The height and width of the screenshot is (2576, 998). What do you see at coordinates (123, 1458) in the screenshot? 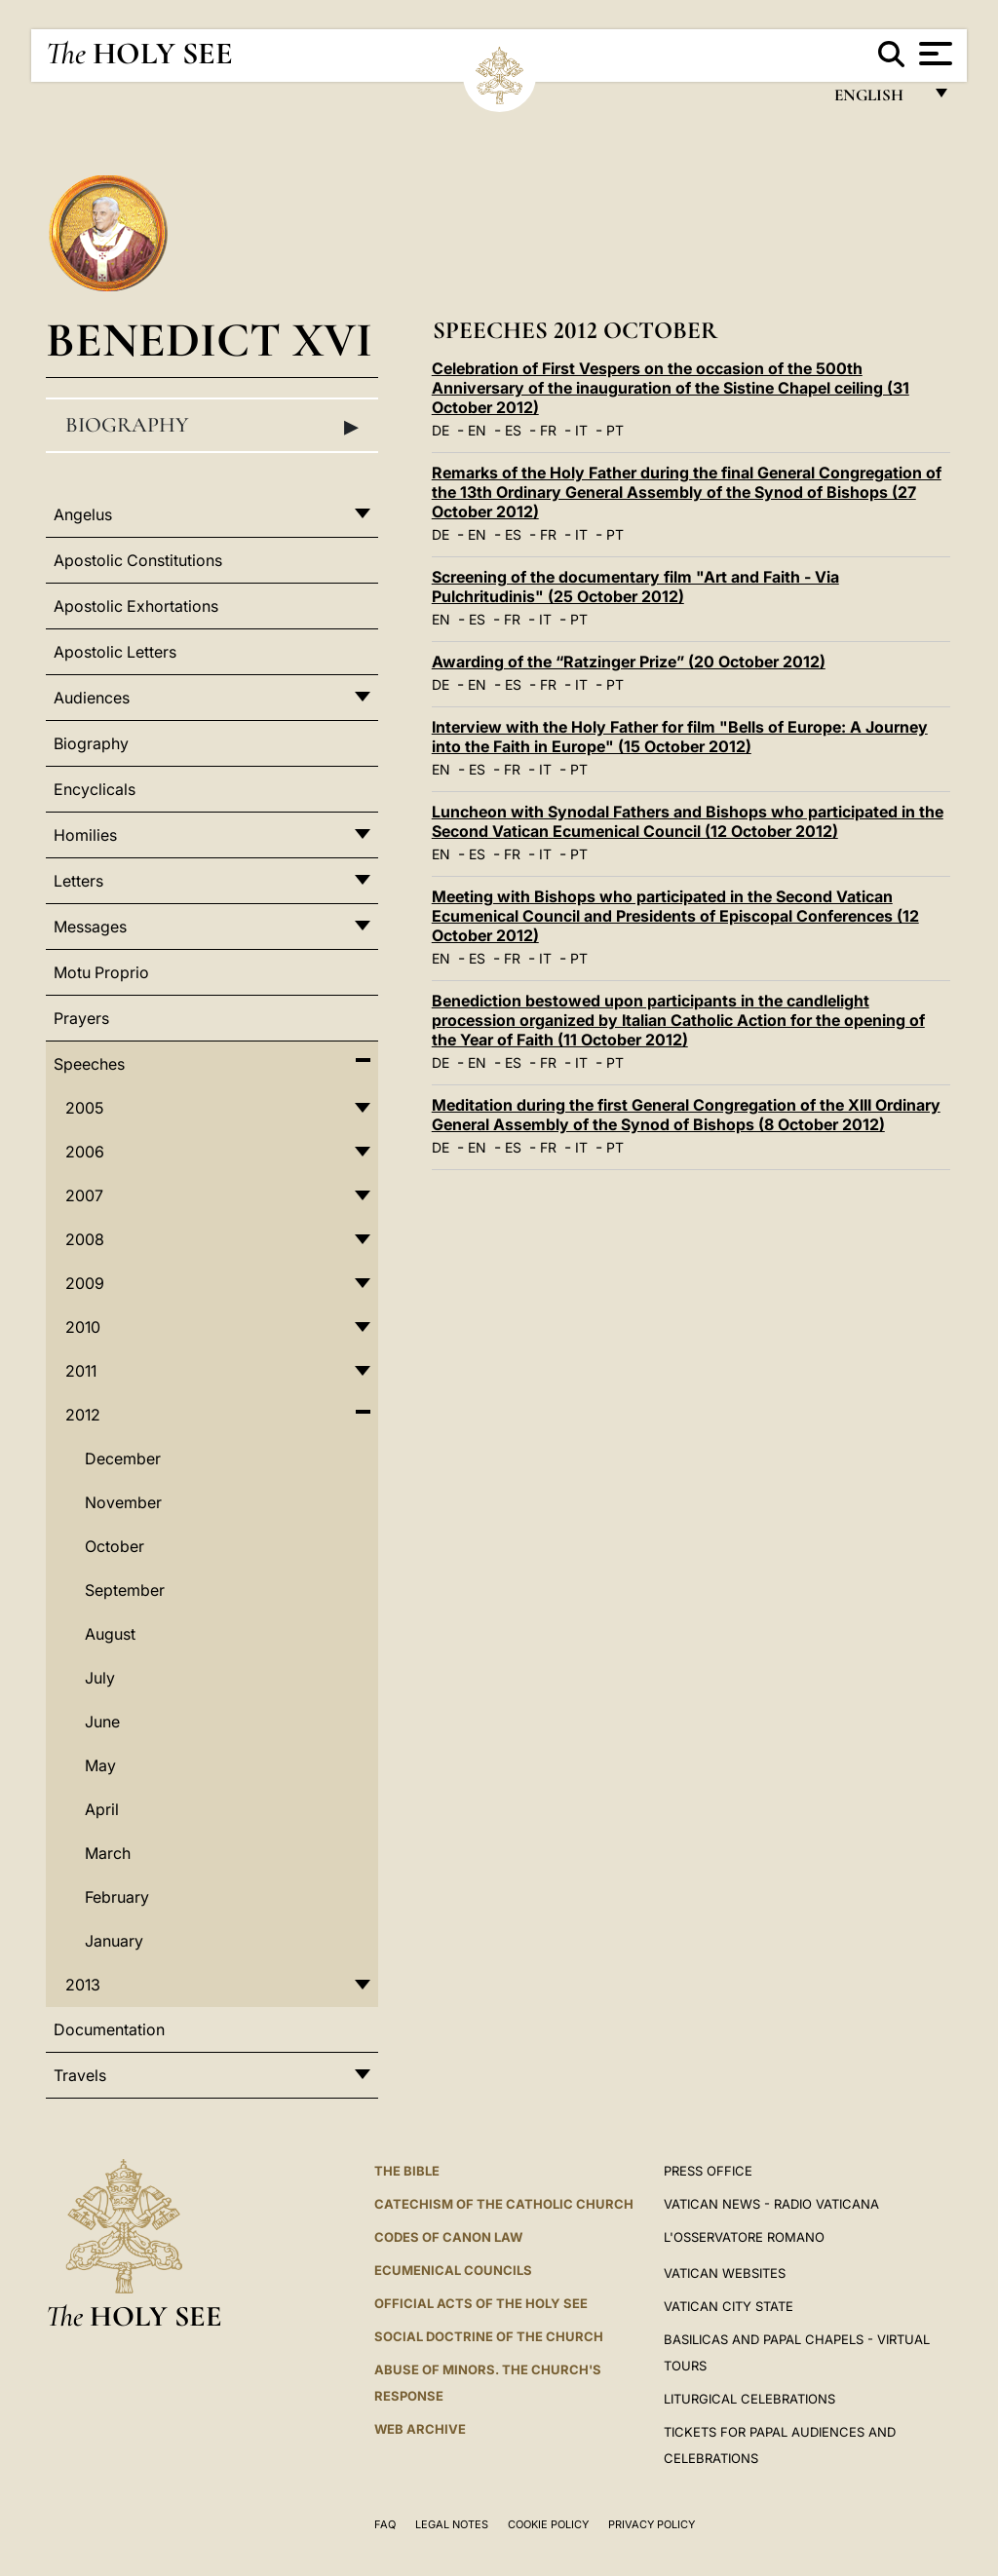
I see `December` at bounding box center [123, 1458].